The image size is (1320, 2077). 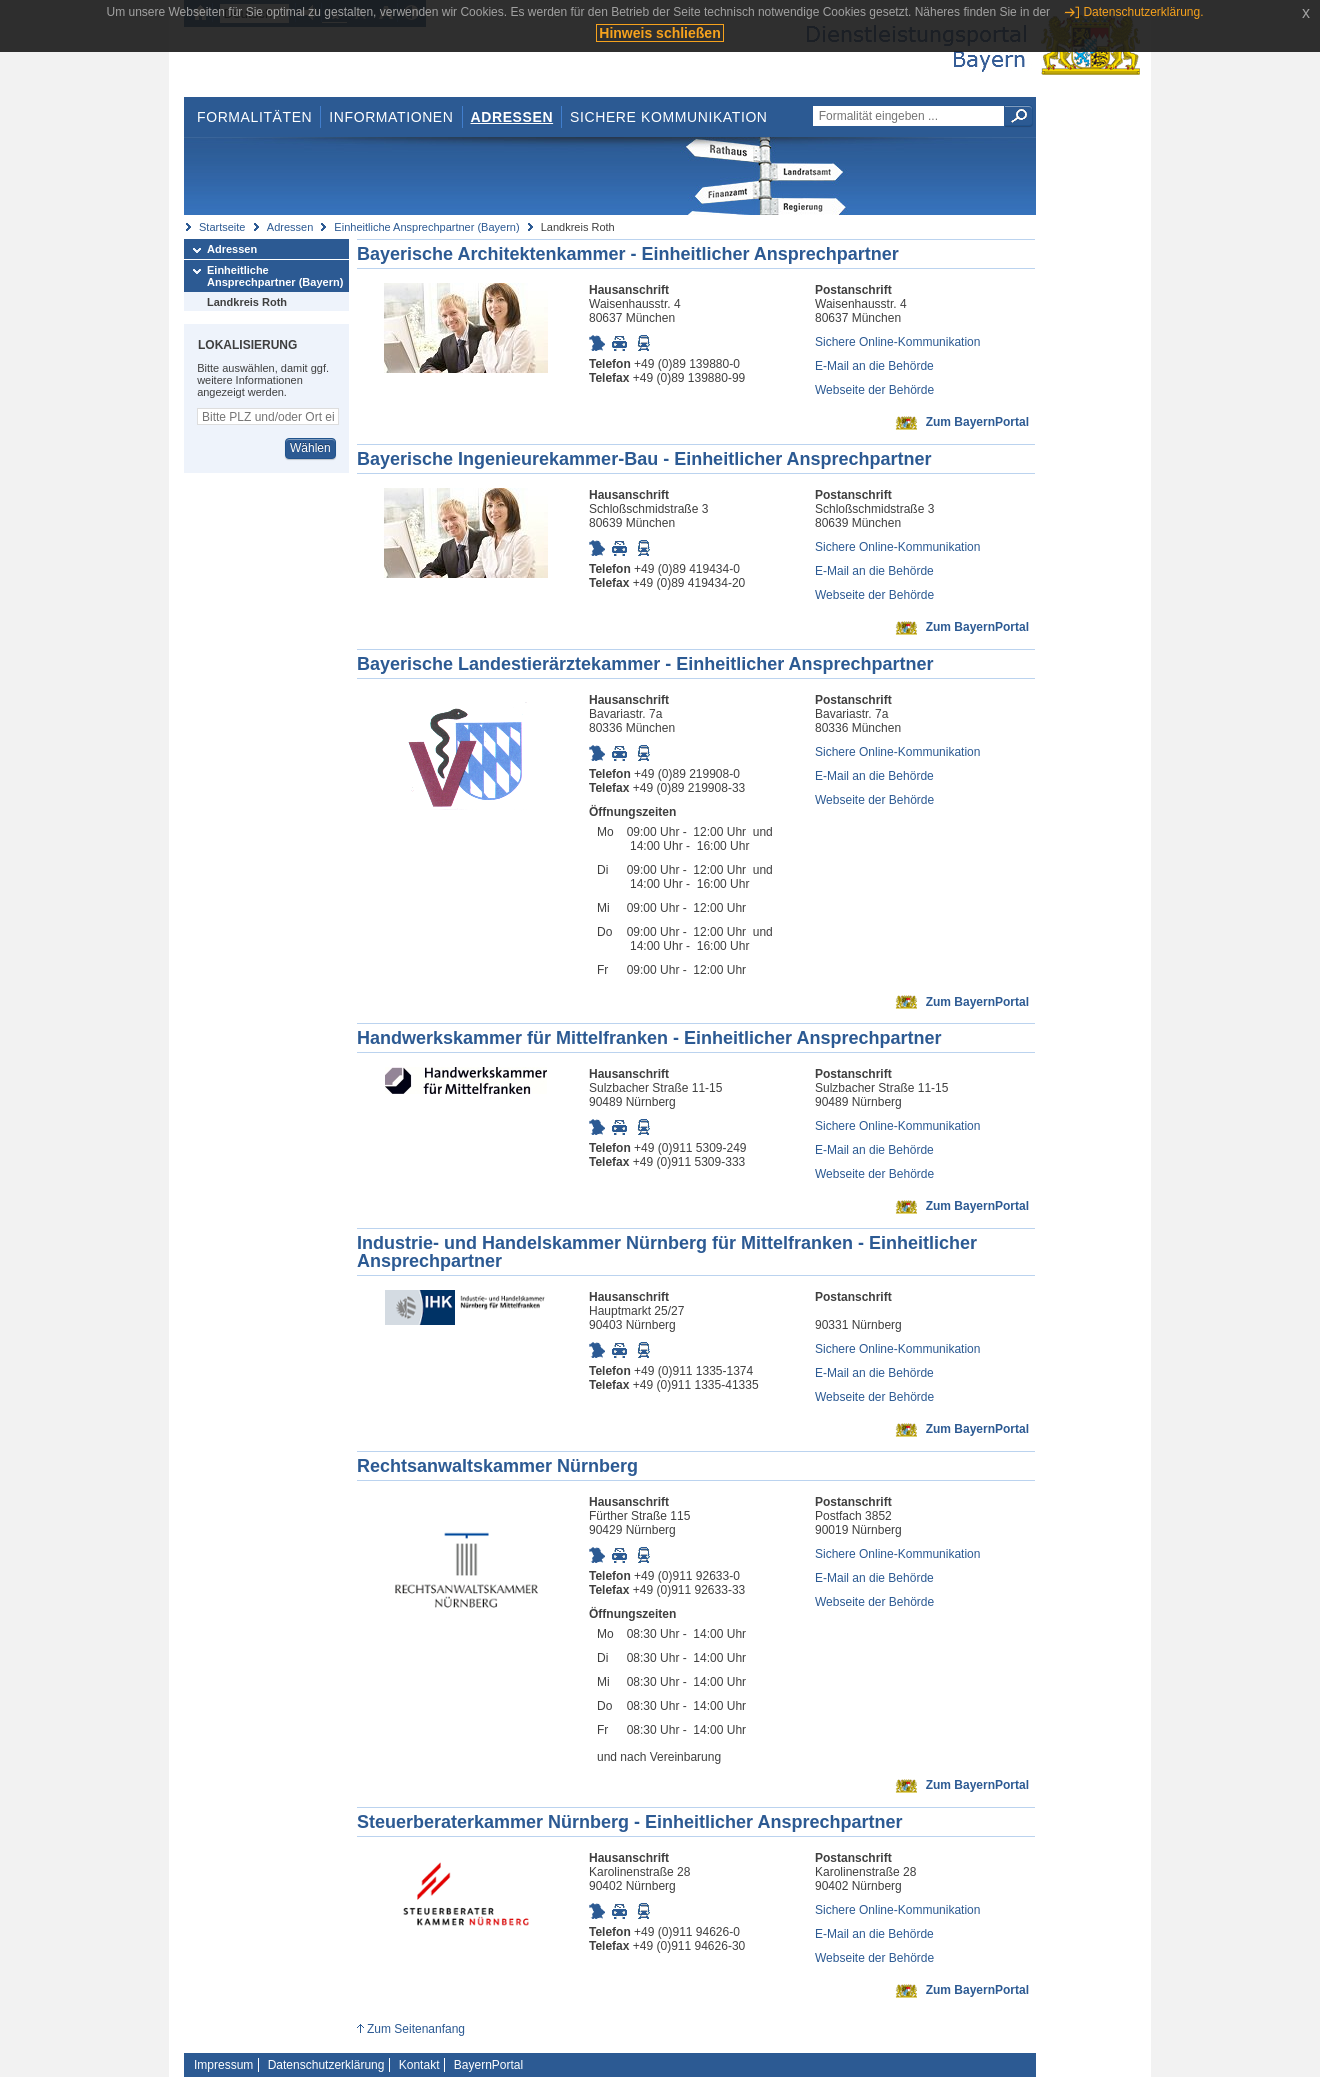 I want to click on Hinweis schließen, so click(x=659, y=33).